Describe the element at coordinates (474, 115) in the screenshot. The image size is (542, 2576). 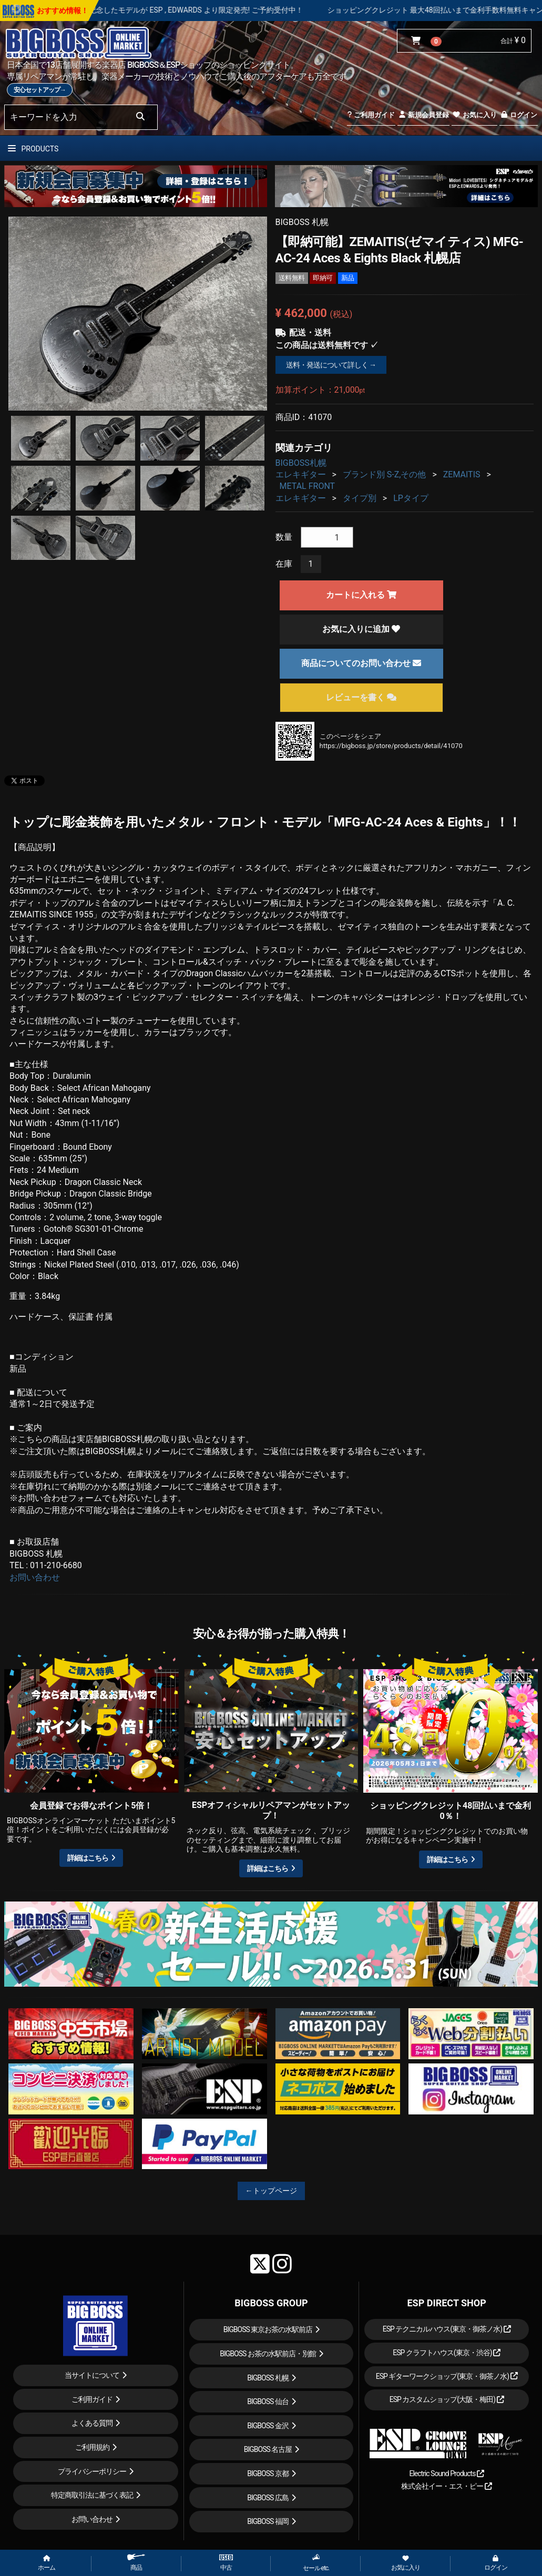
I see `お気に入り` at that location.